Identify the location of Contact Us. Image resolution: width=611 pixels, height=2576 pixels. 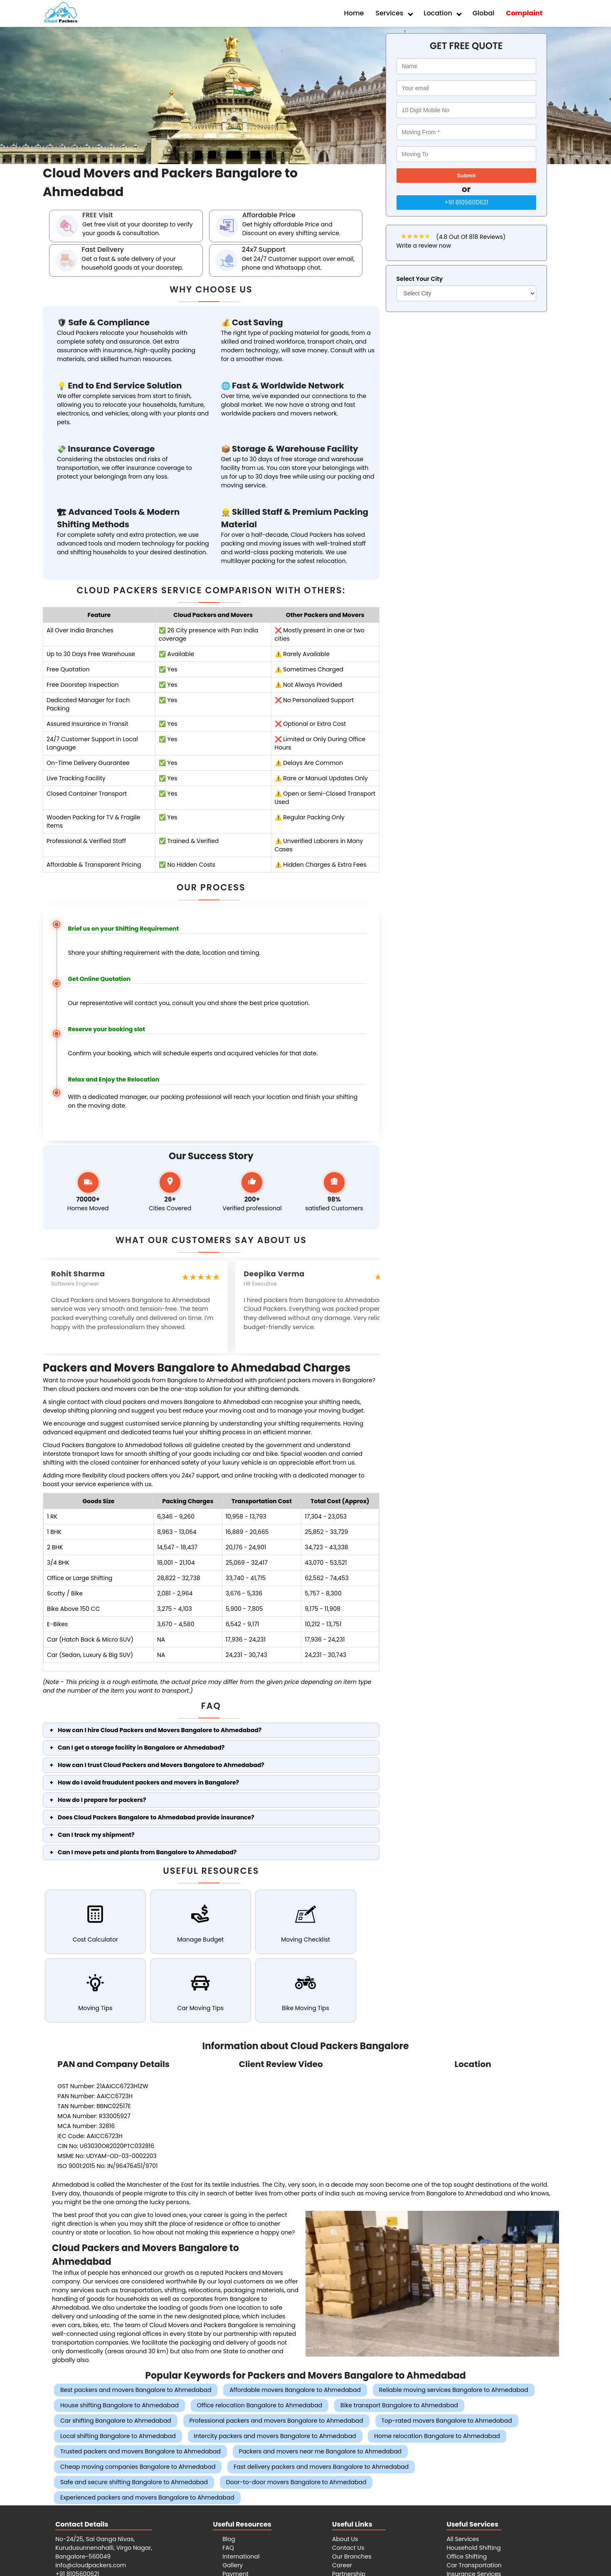
(348, 2548).